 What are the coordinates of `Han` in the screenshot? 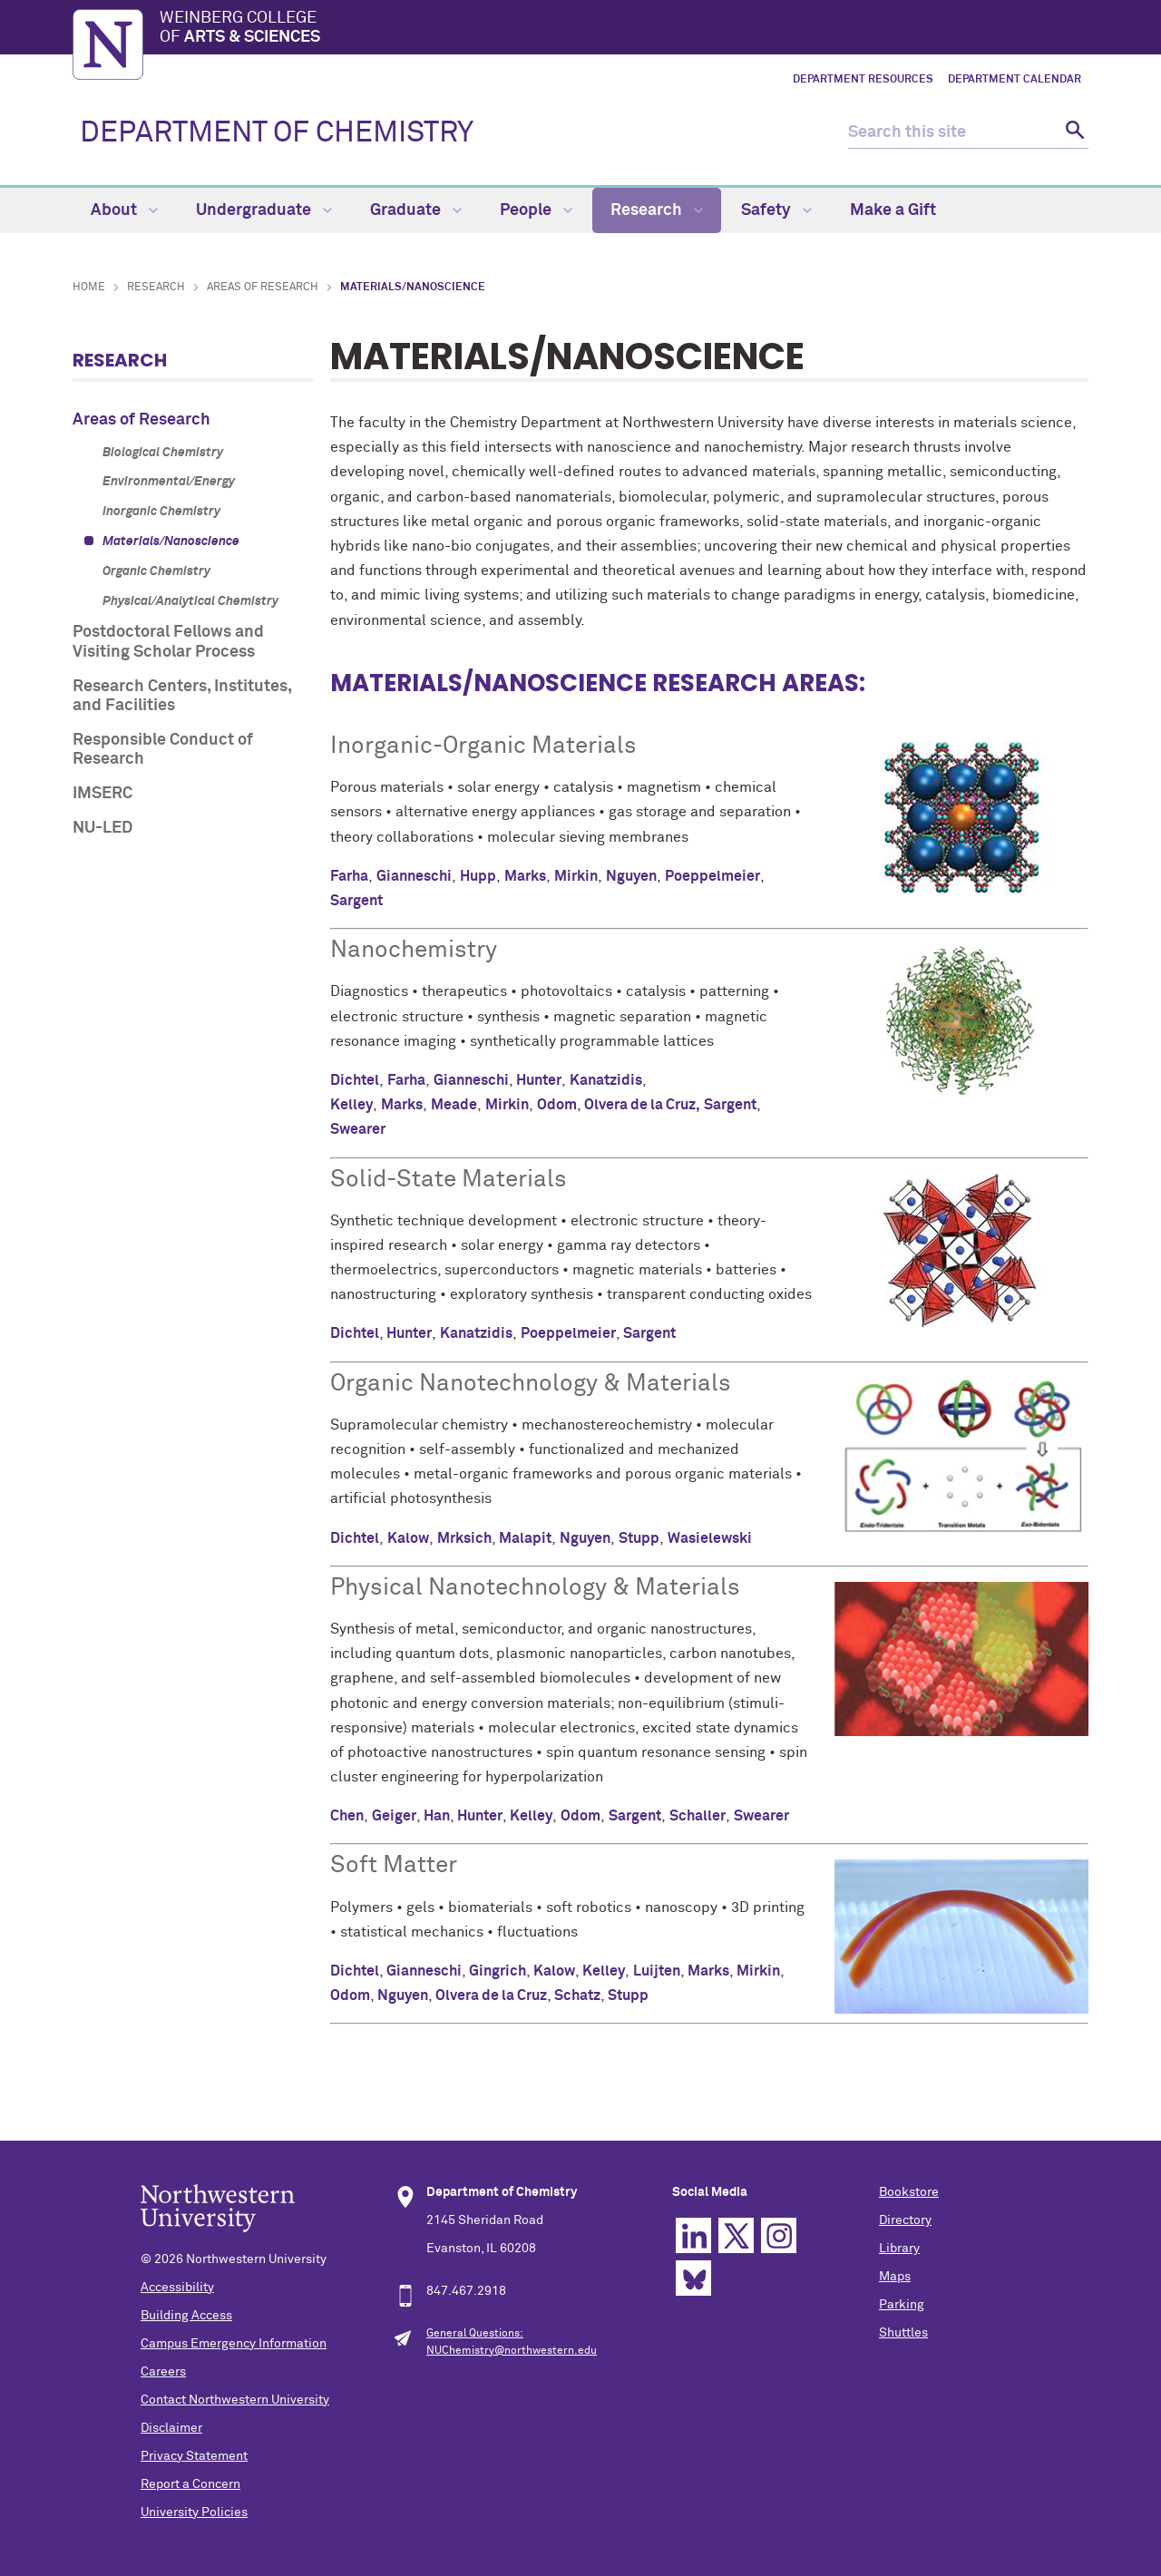 It's located at (437, 1816).